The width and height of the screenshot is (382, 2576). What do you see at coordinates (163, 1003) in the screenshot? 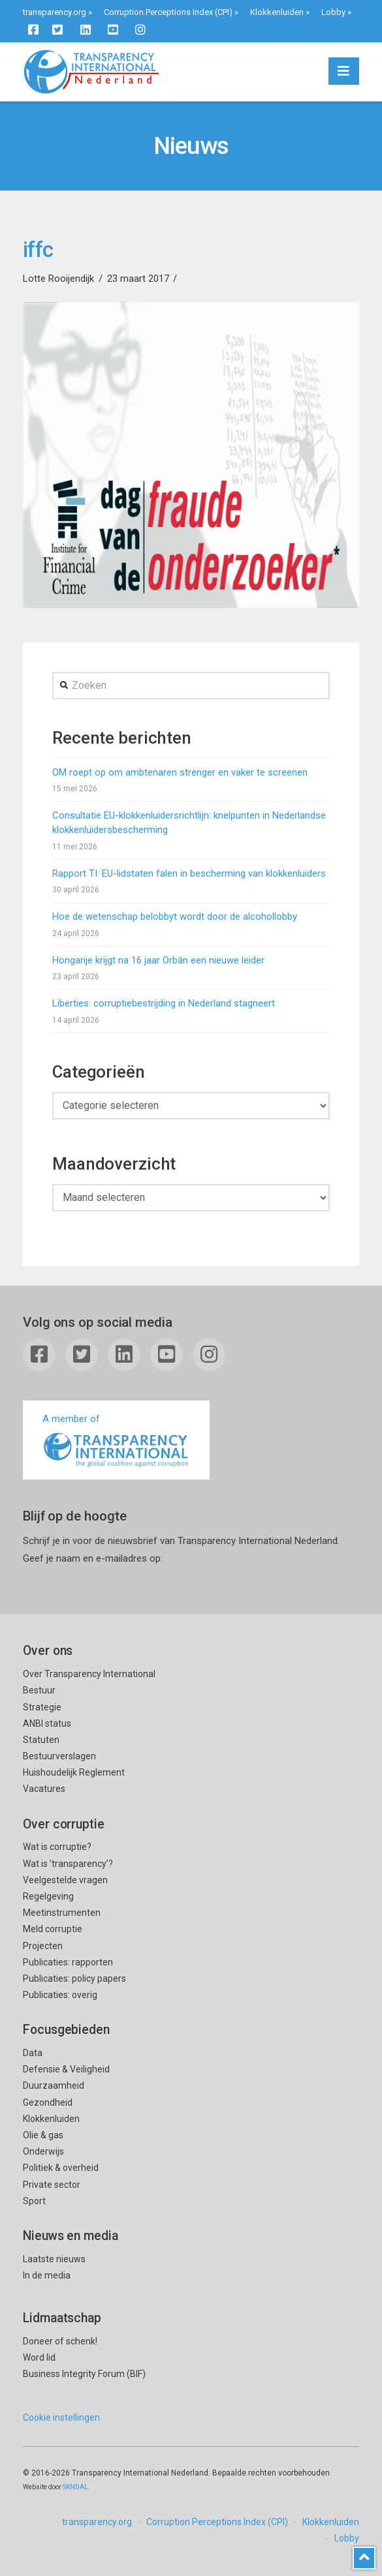
I see `Liberties: corruptiebestrijding in Nederland stagneert` at bounding box center [163, 1003].